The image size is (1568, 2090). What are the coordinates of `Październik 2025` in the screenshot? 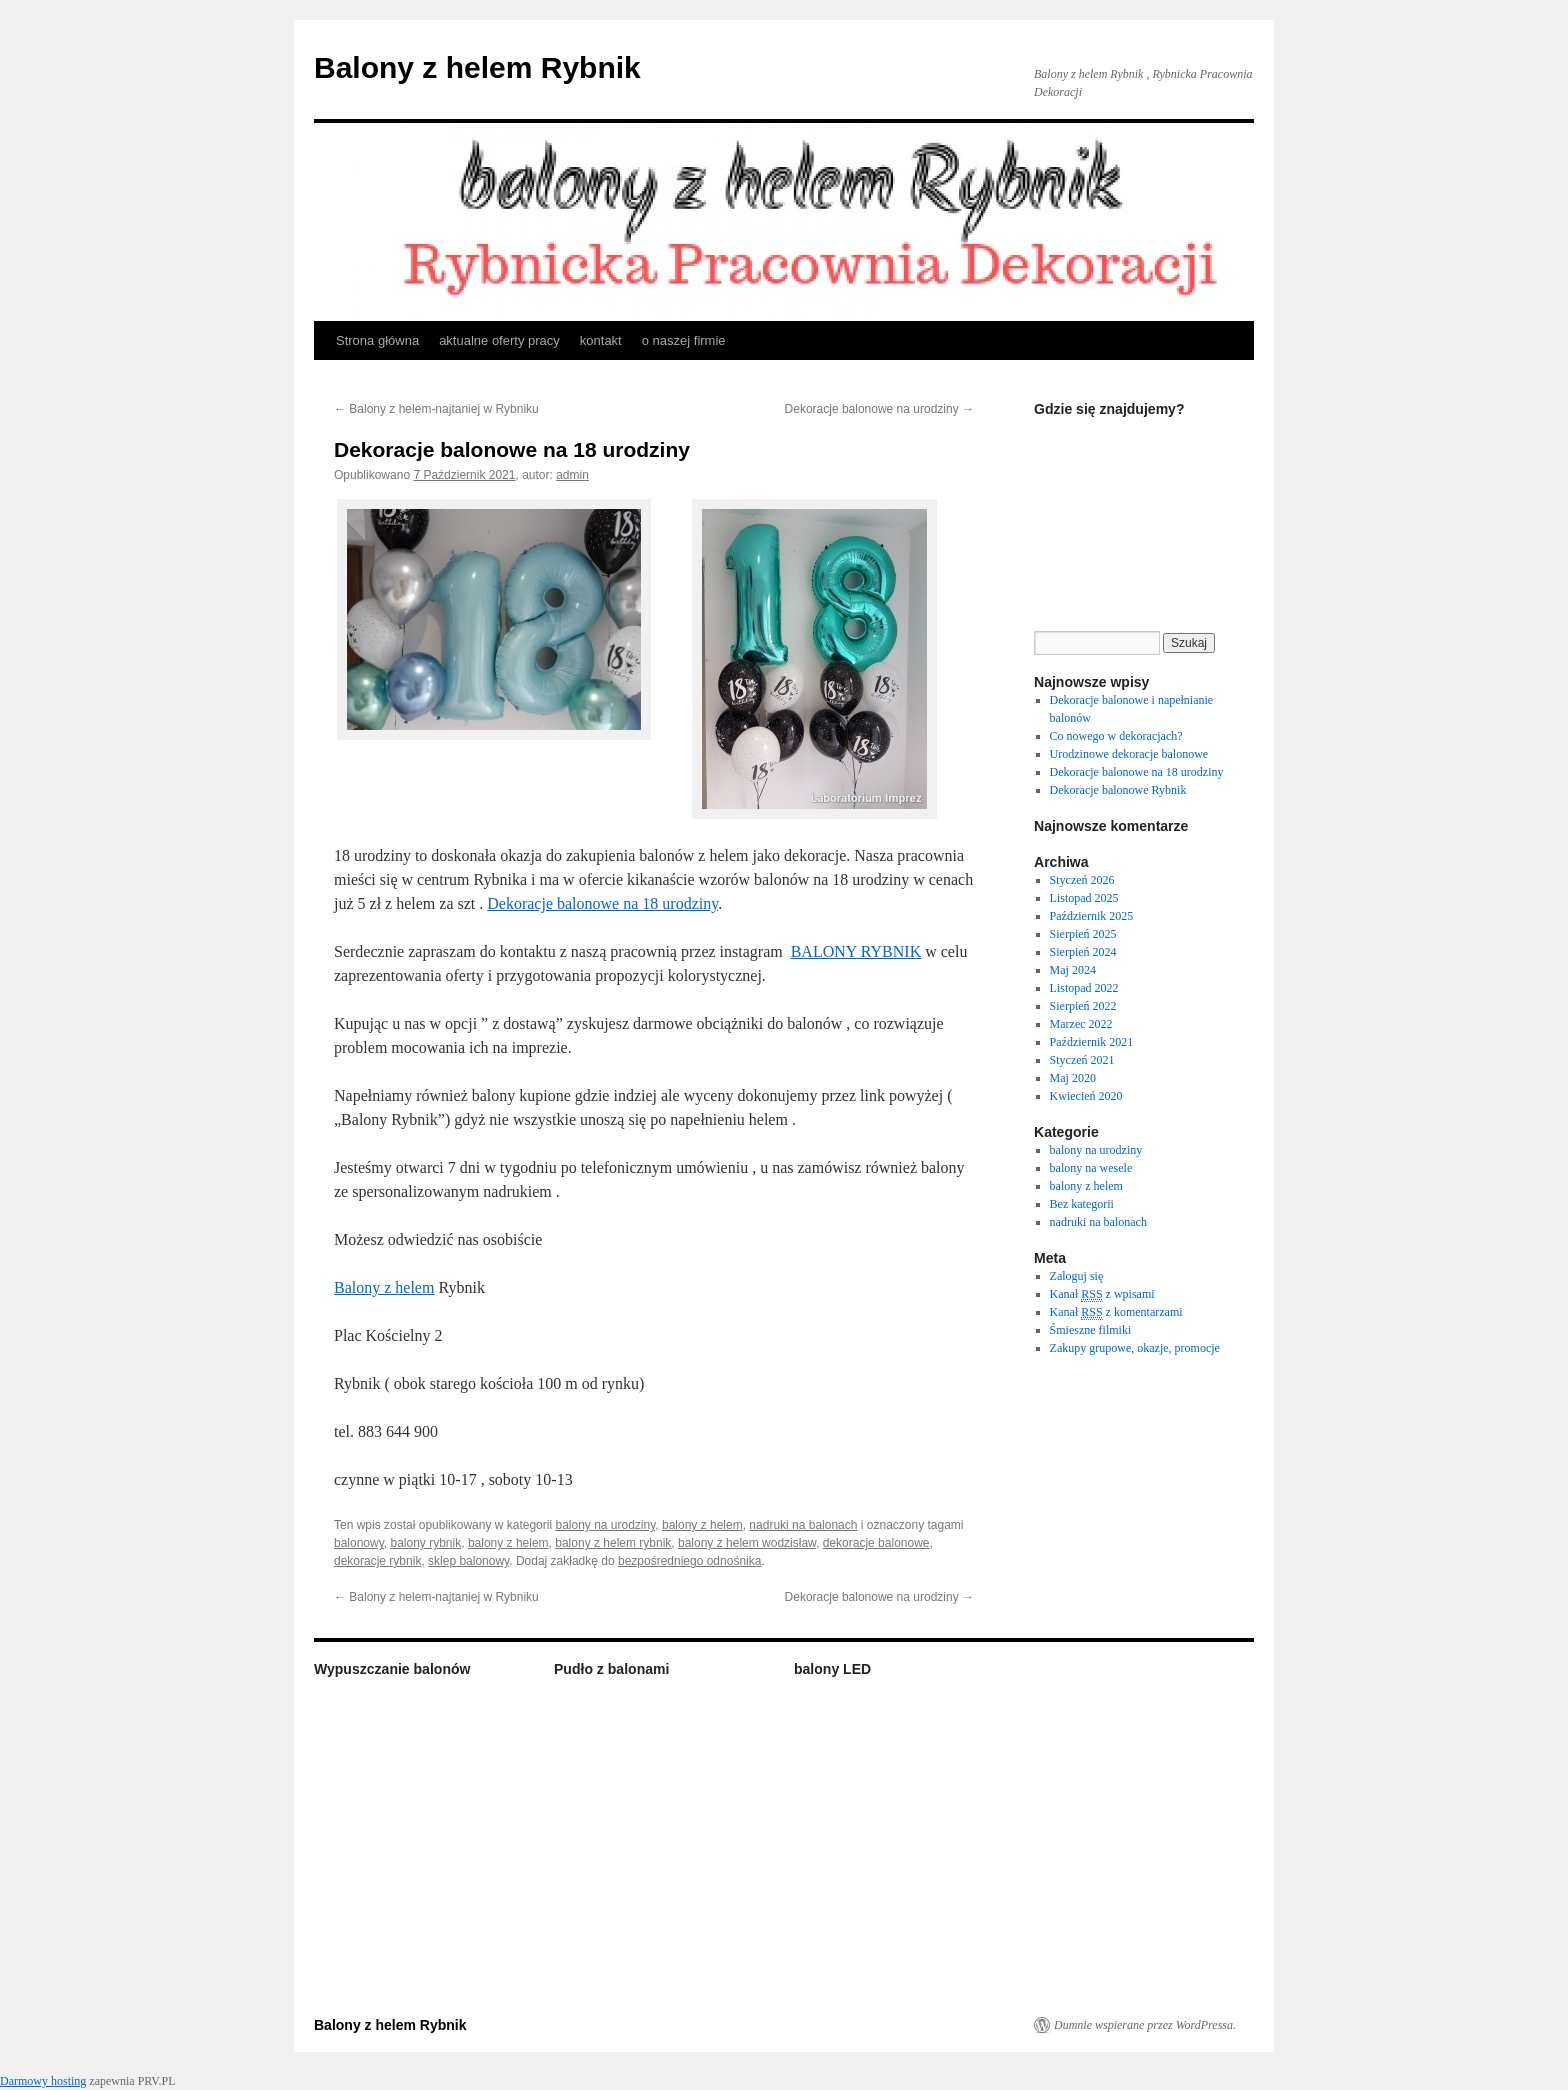 It's located at (1092, 916).